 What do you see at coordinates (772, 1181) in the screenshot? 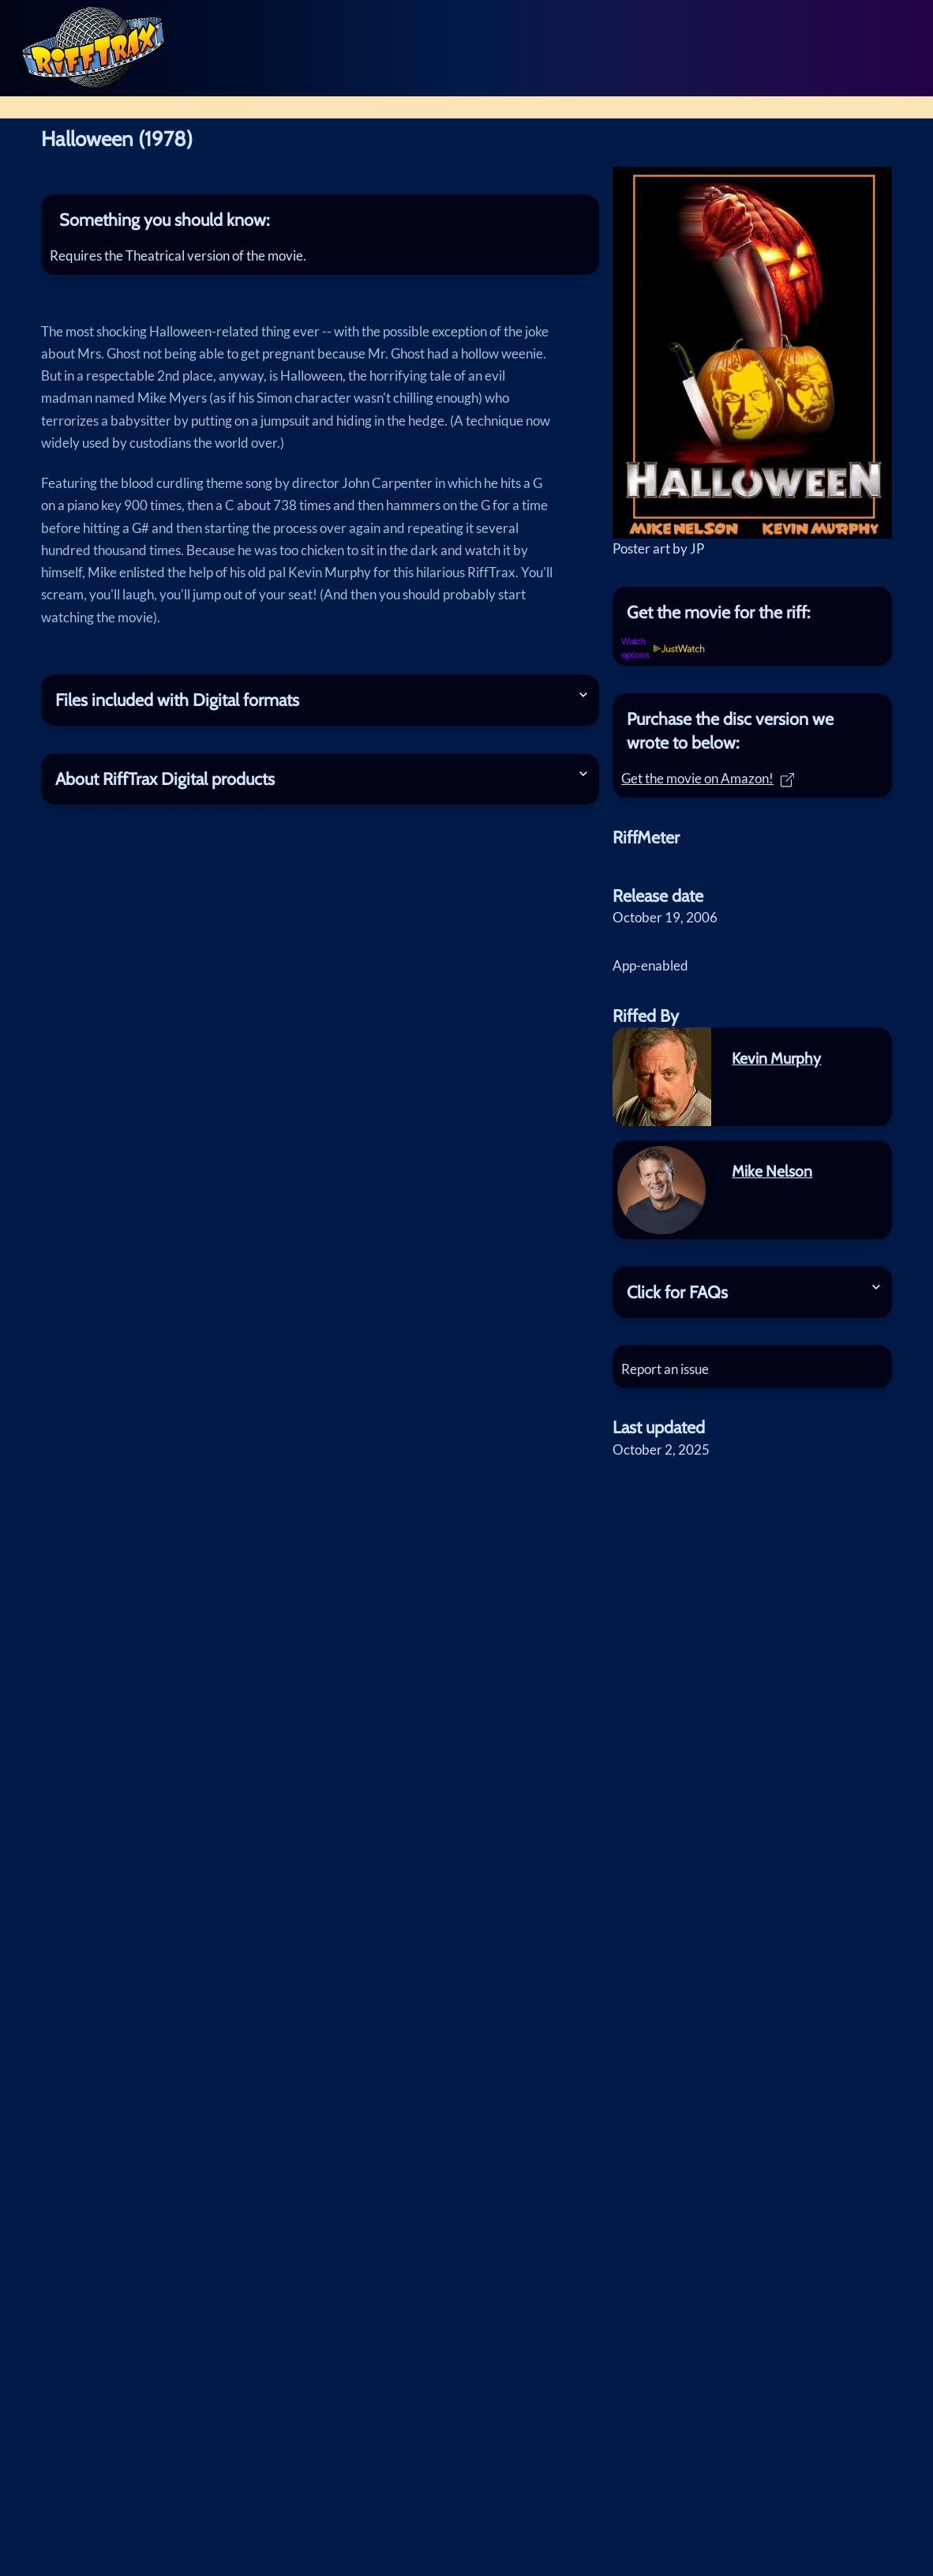
I see `Mike Nelson` at bounding box center [772, 1181].